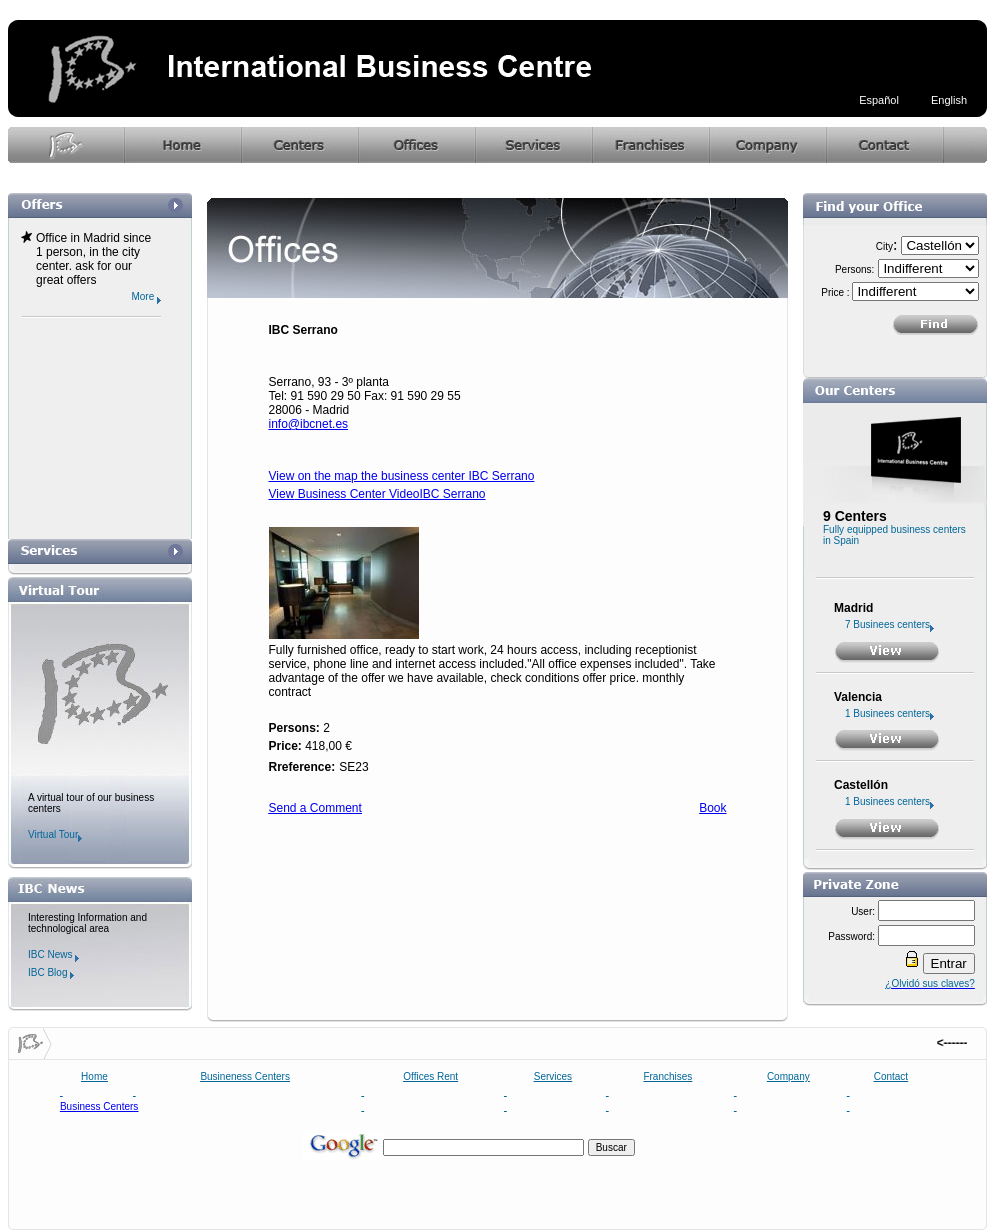 This screenshot has width=987, height=1230. Describe the element at coordinates (245, 1076) in the screenshot. I see `Busineness Centers` at that location.